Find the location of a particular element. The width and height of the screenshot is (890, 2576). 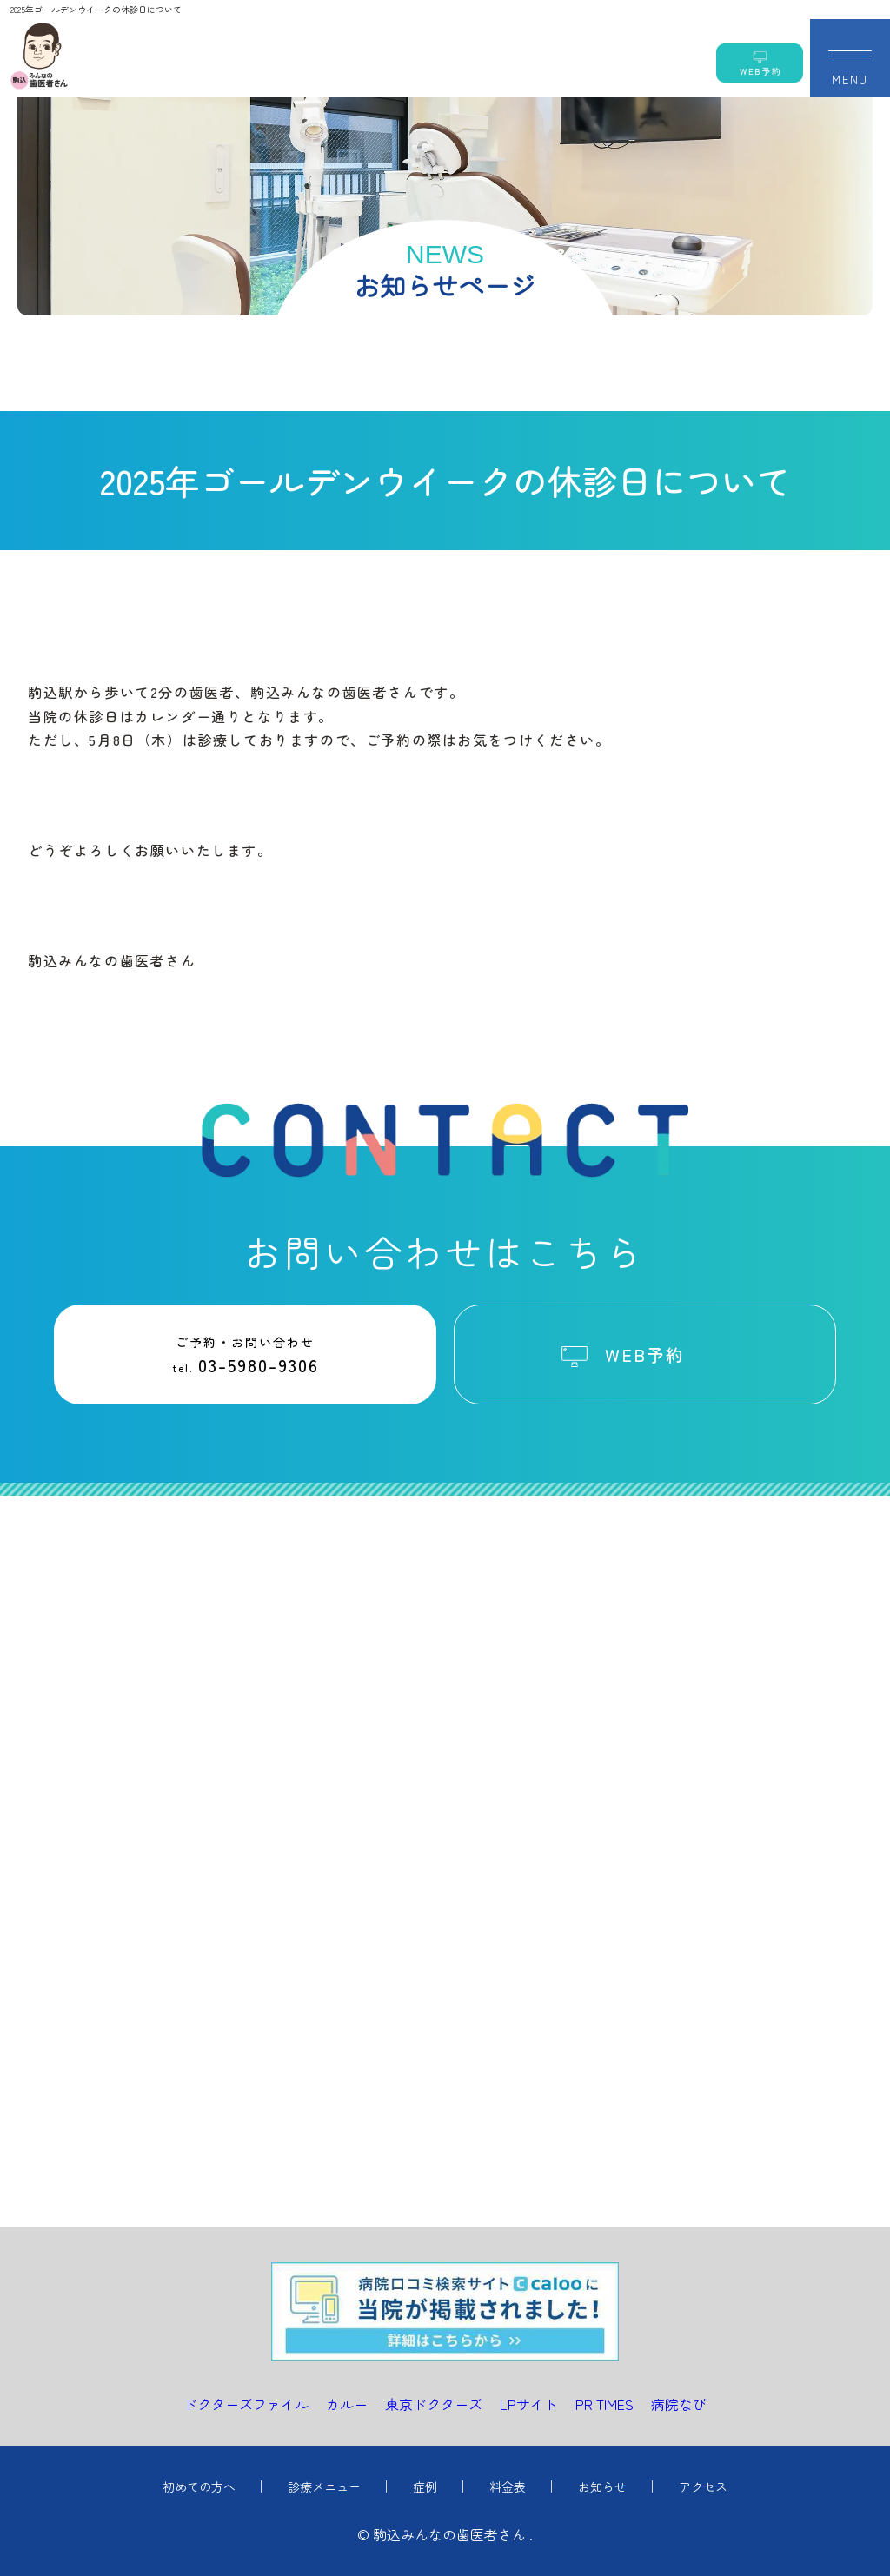

お知らせ is located at coordinates (602, 2486).